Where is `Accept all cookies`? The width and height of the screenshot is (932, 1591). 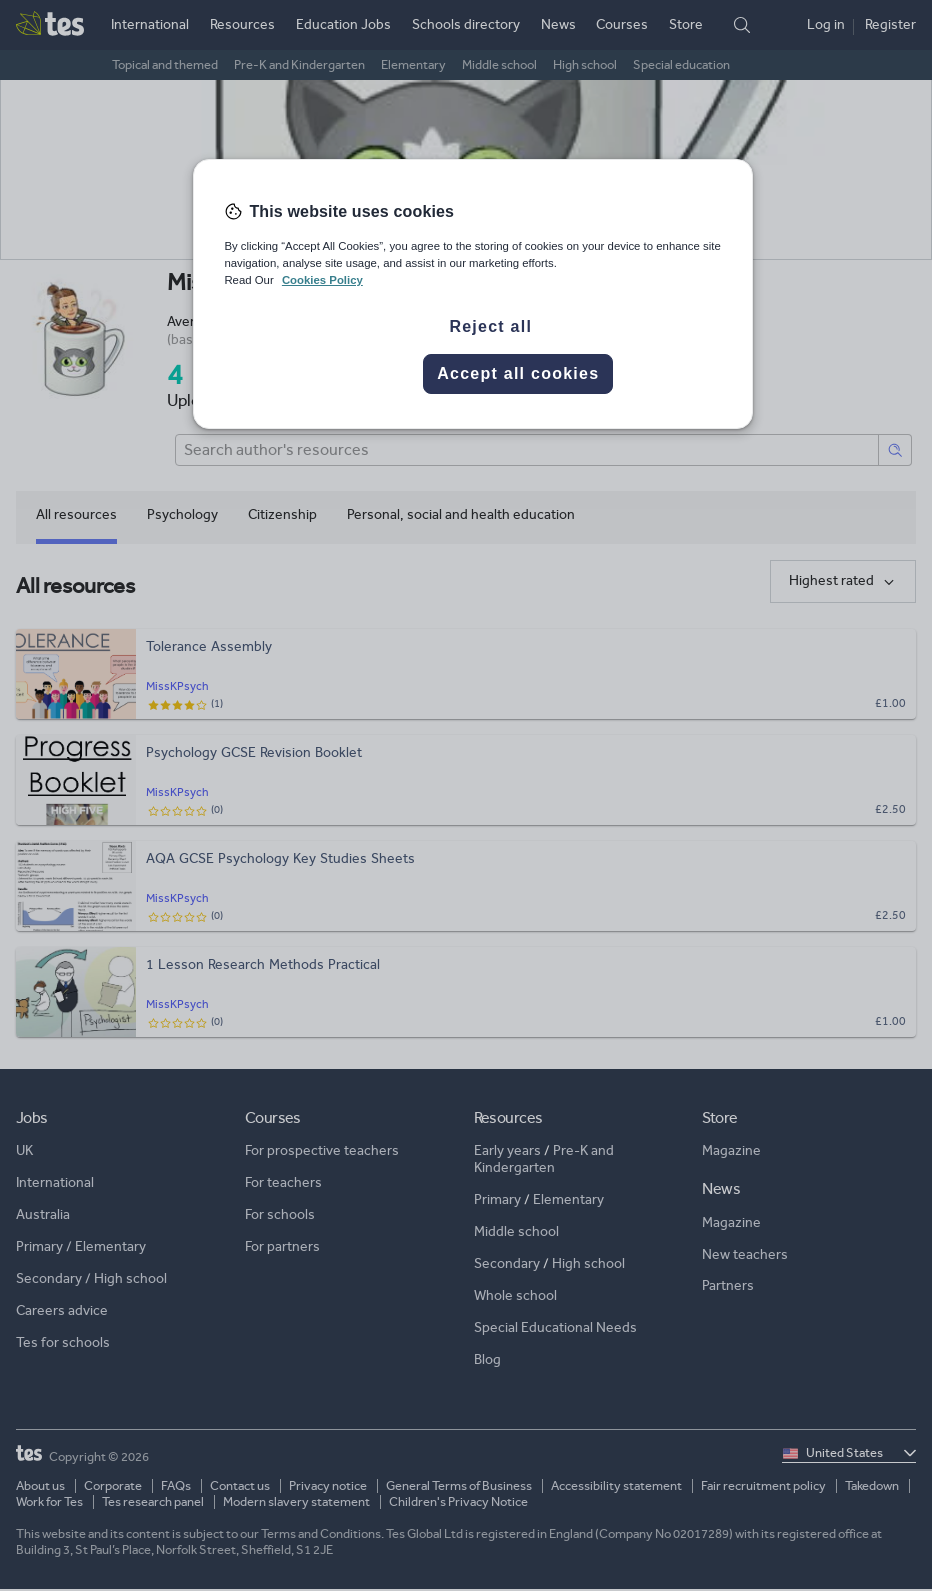 Accept all cookies is located at coordinates (518, 373).